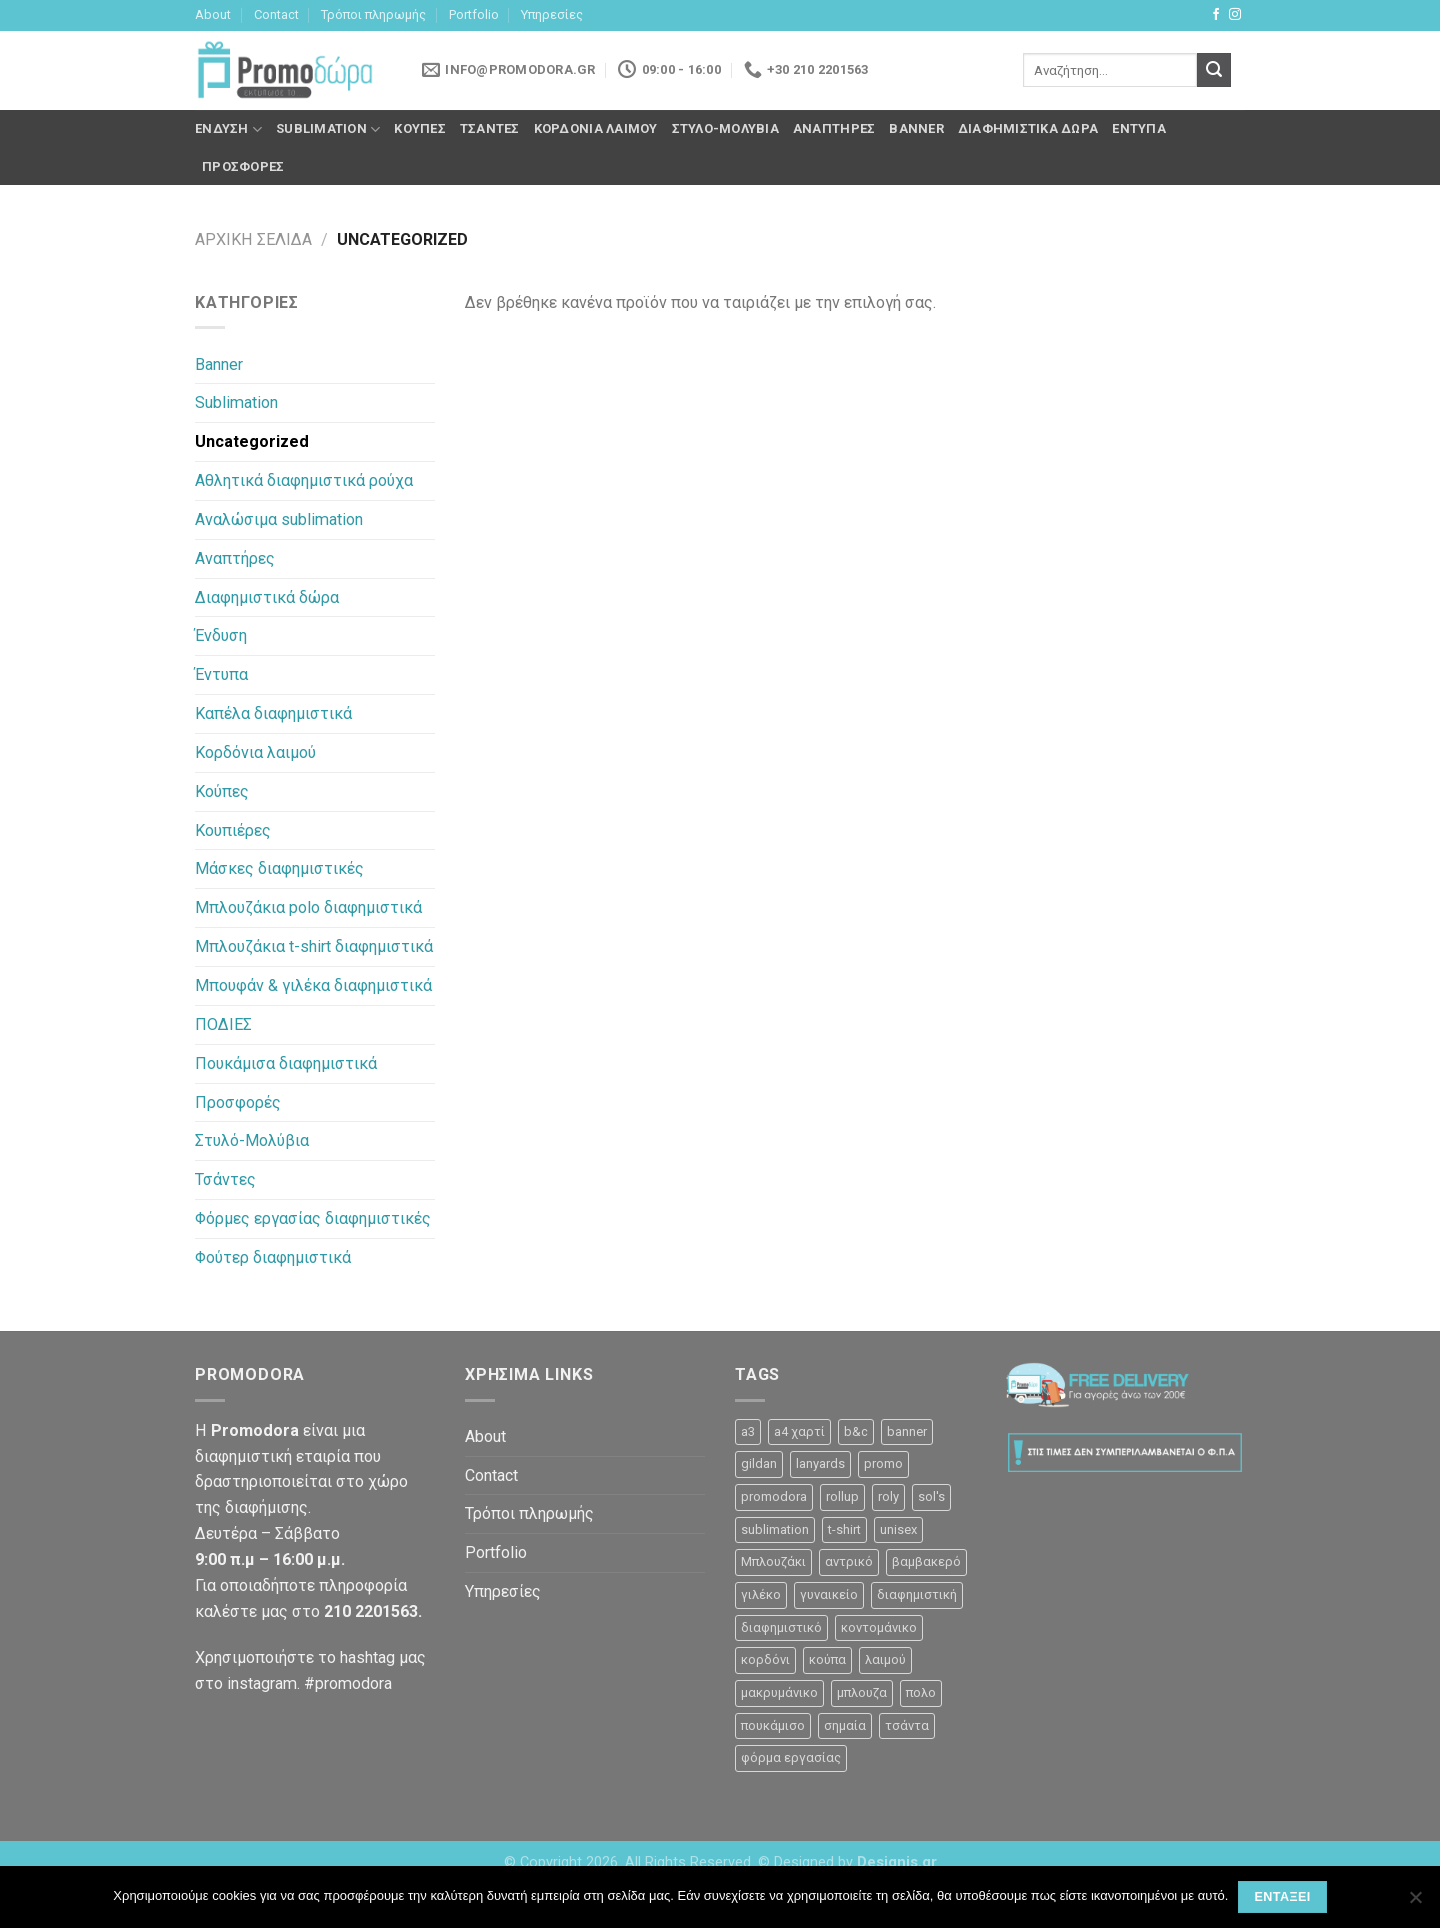 The height and width of the screenshot is (1928, 1440). Describe the element at coordinates (907, 1725) in the screenshot. I see `τσάντα [τσάντα (10 προϊόντα)]` at that location.